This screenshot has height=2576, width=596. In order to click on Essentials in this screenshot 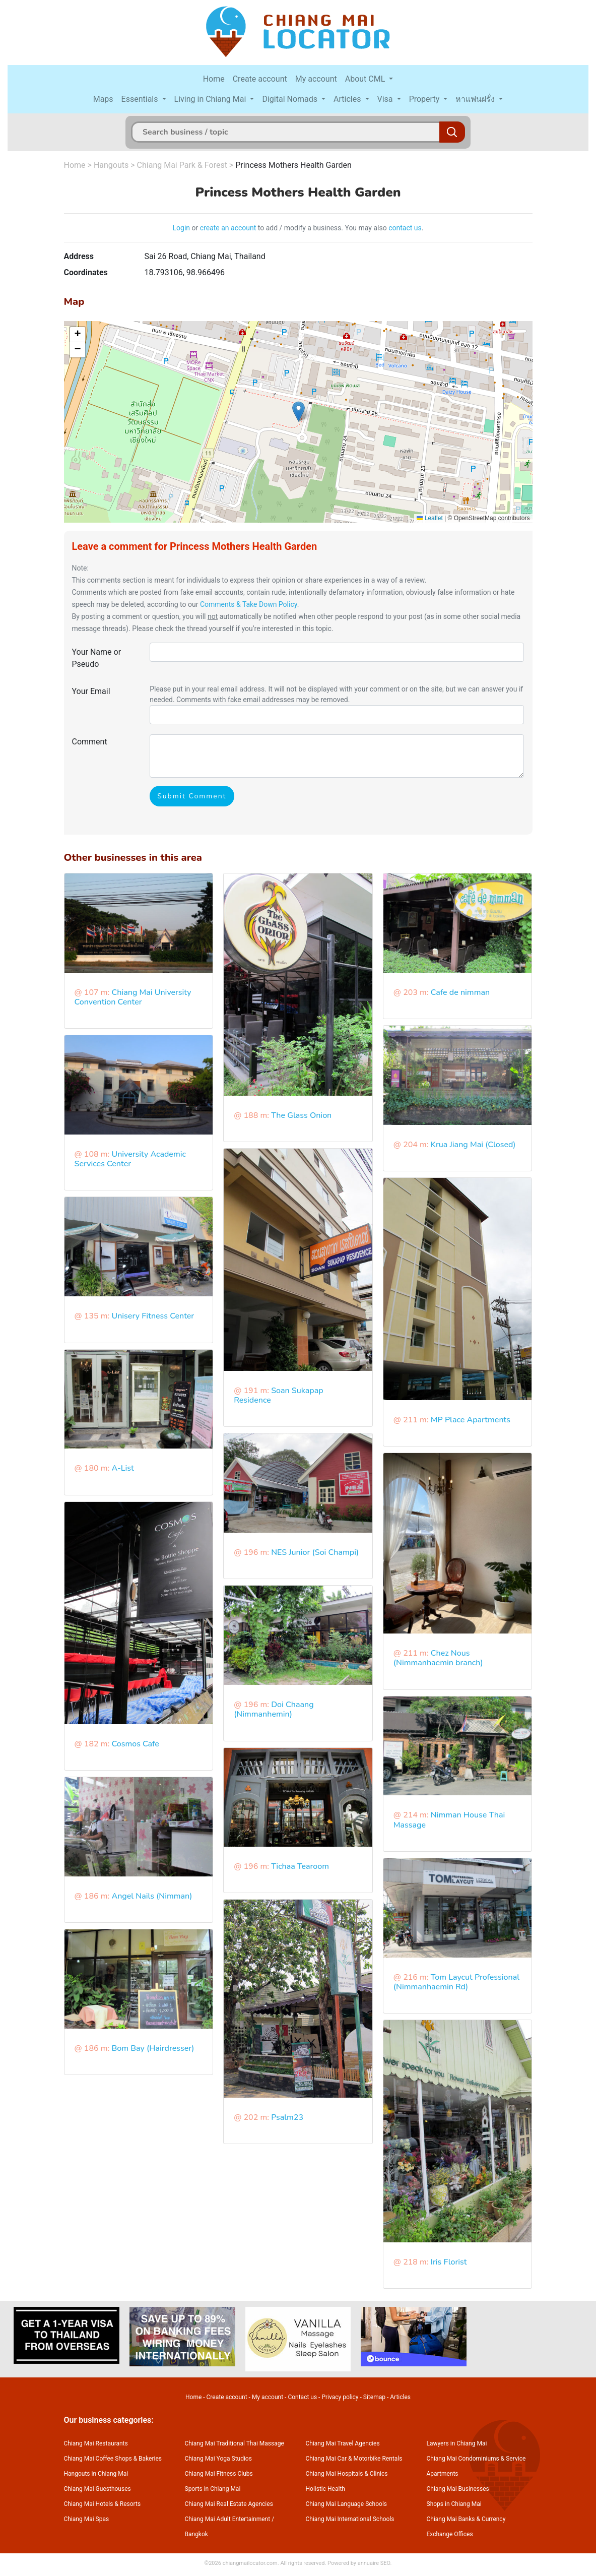, I will do `click(140, 99)`.